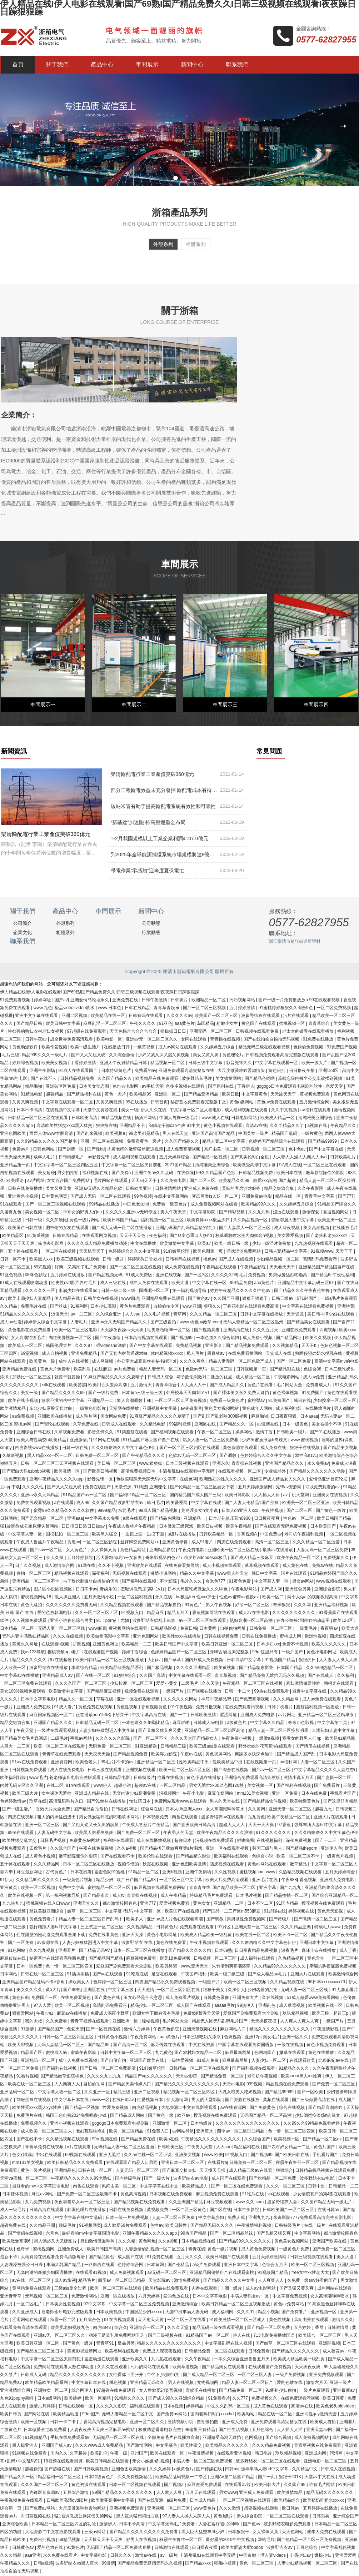  Describe the element at coordinates (218, 1048) in the screenshot. I see `久久婷婷五月综合` at that location.